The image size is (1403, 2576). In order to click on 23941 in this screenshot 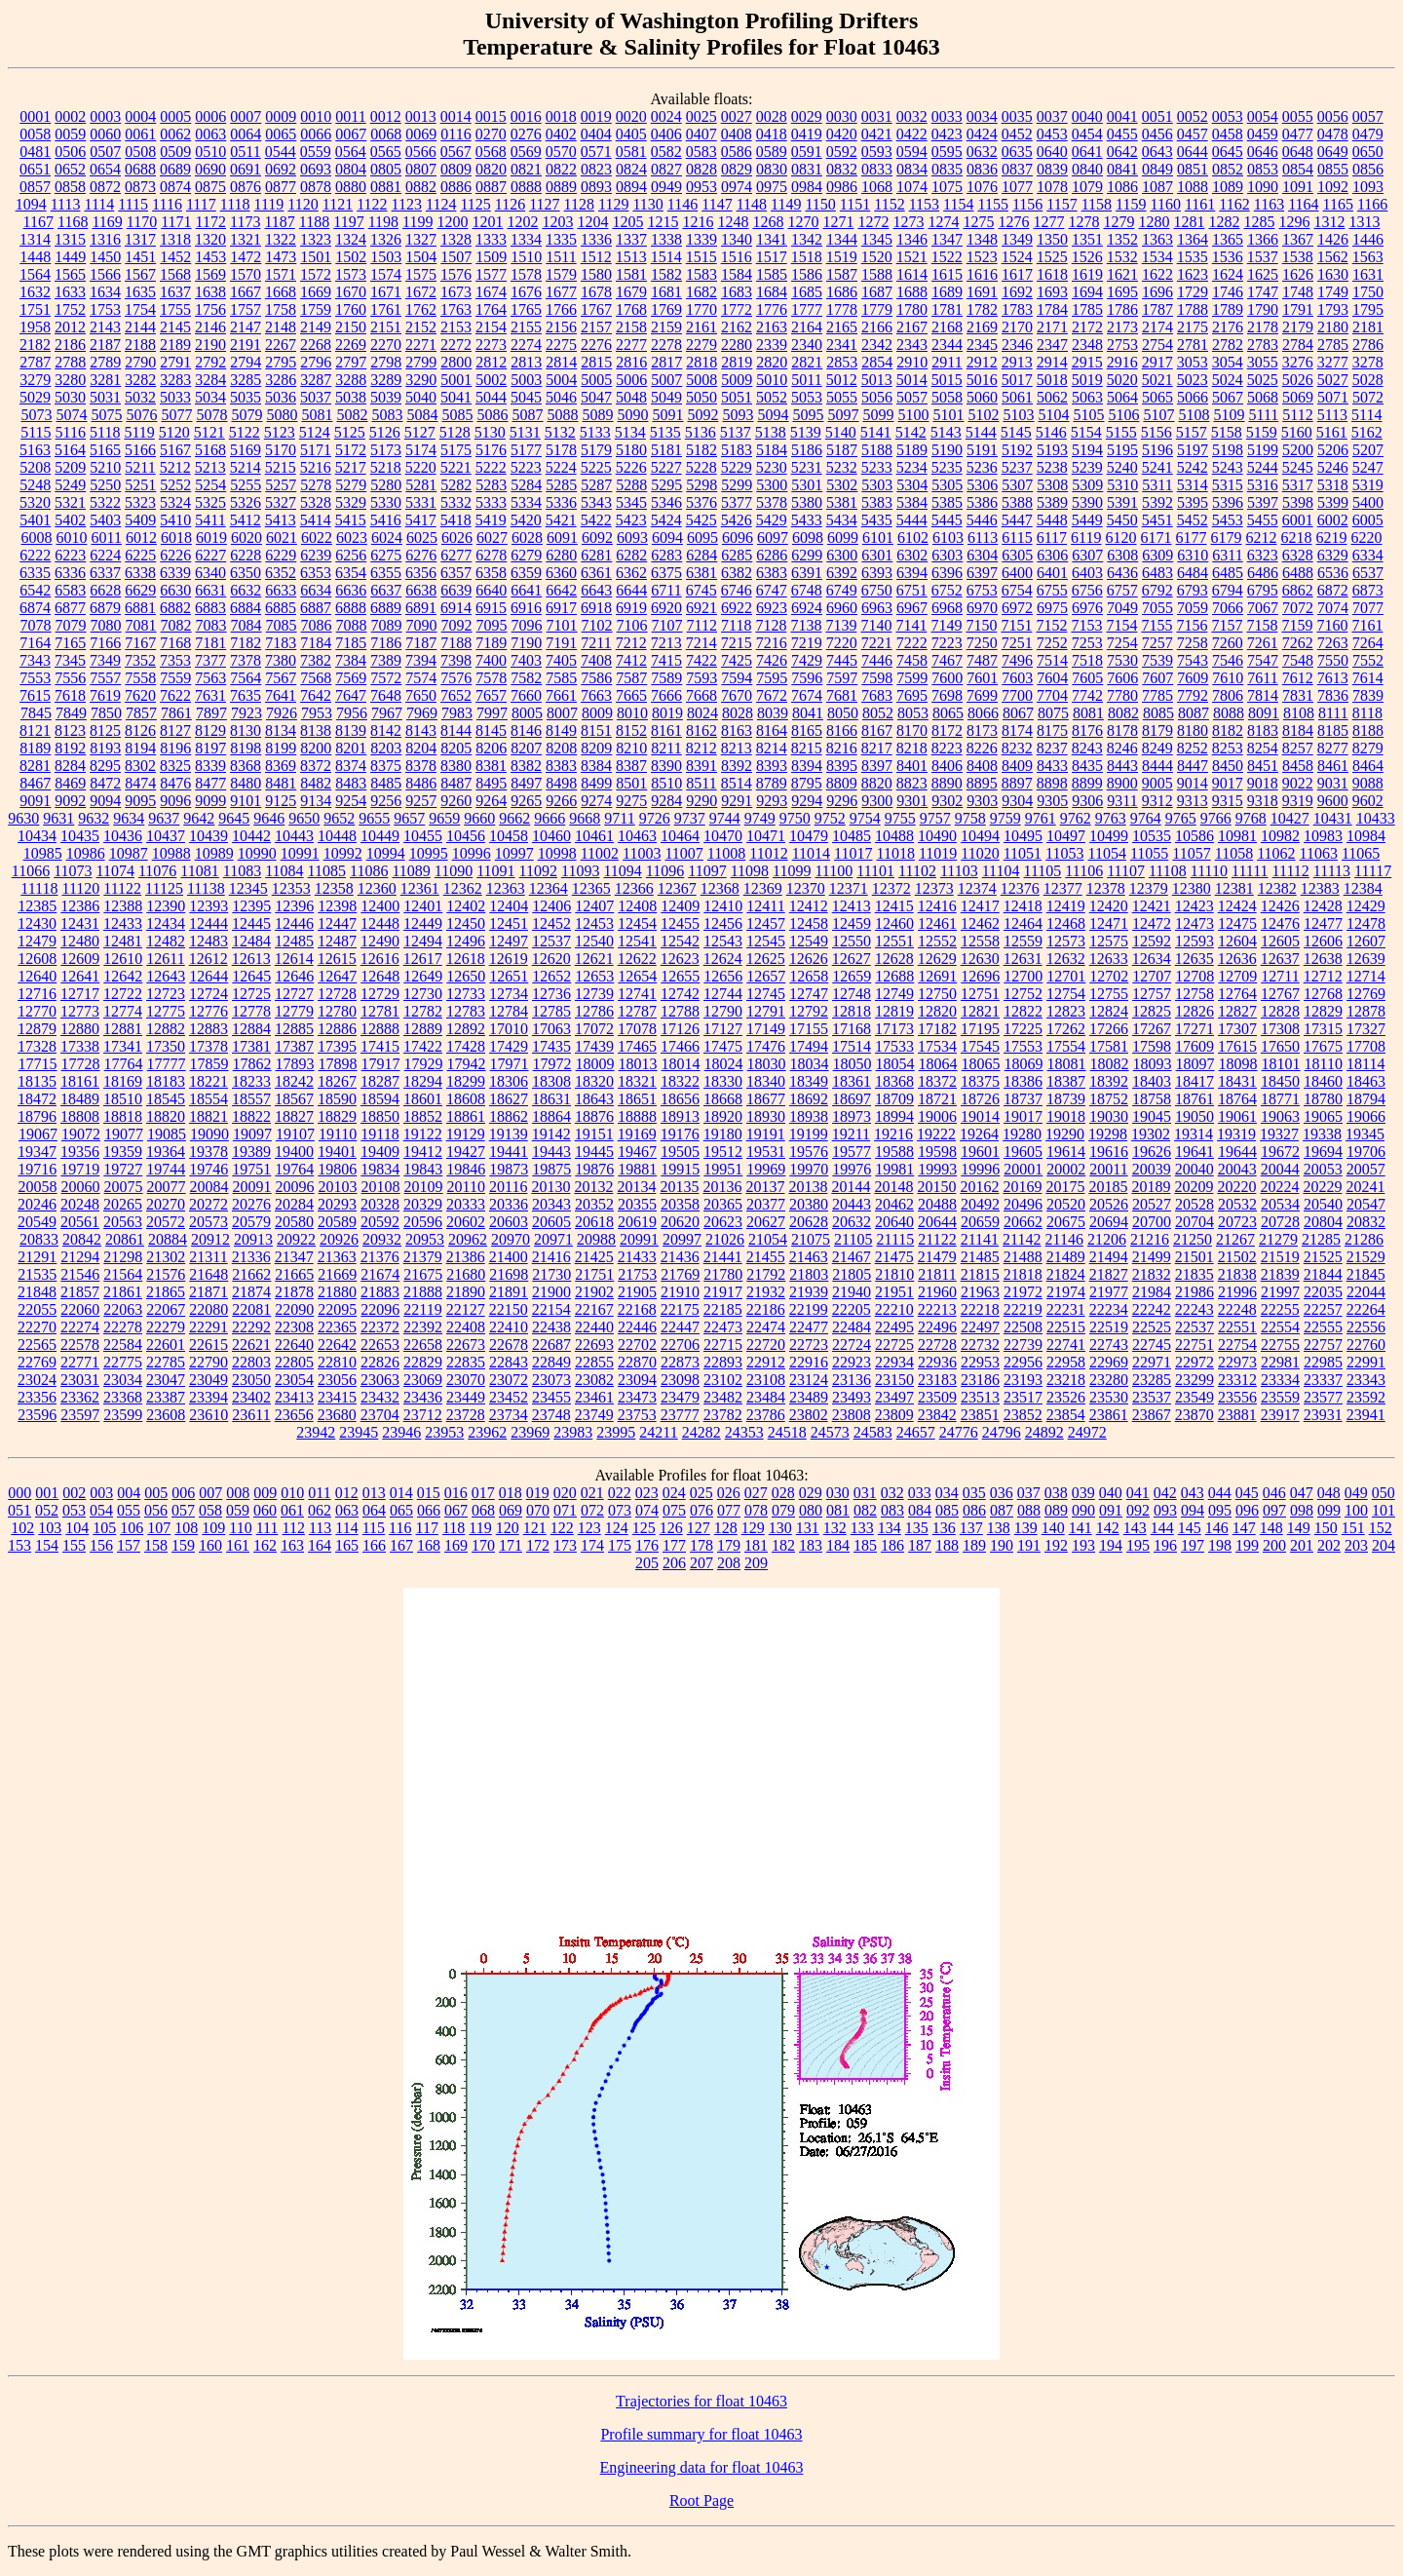, I will do `click(1365, 1414)`.